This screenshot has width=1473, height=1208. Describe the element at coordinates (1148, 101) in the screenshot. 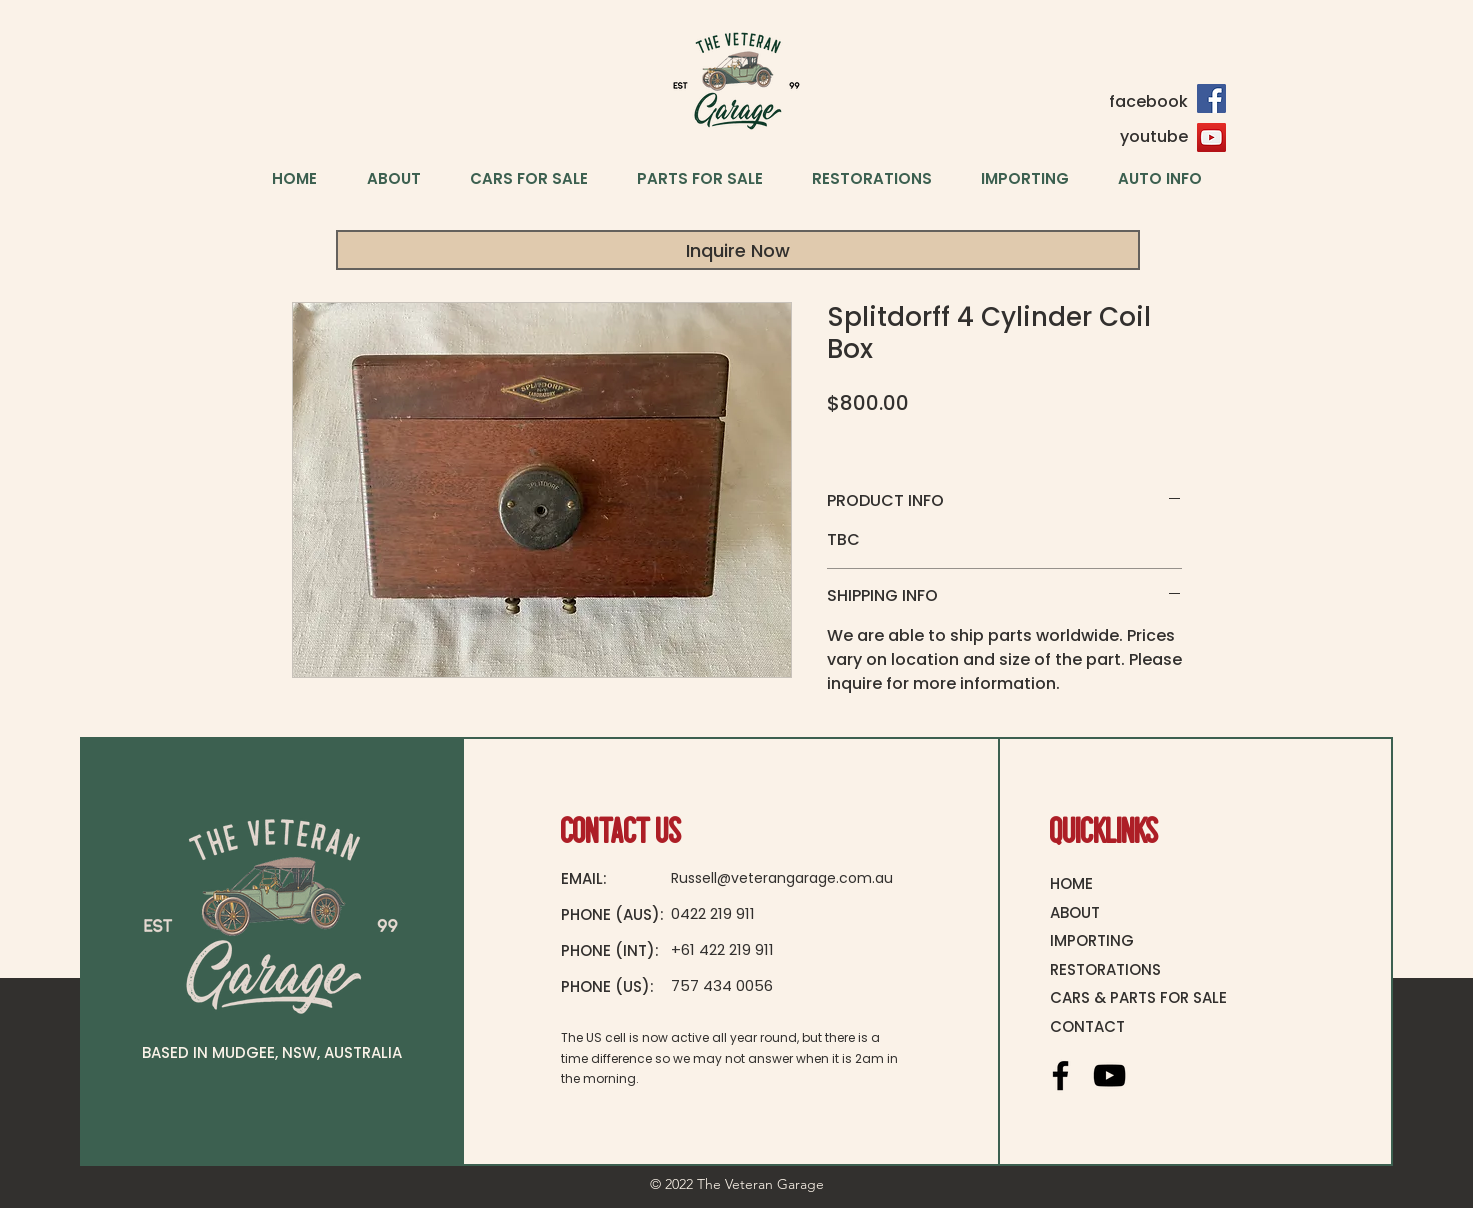

I see `facebook` at that location.